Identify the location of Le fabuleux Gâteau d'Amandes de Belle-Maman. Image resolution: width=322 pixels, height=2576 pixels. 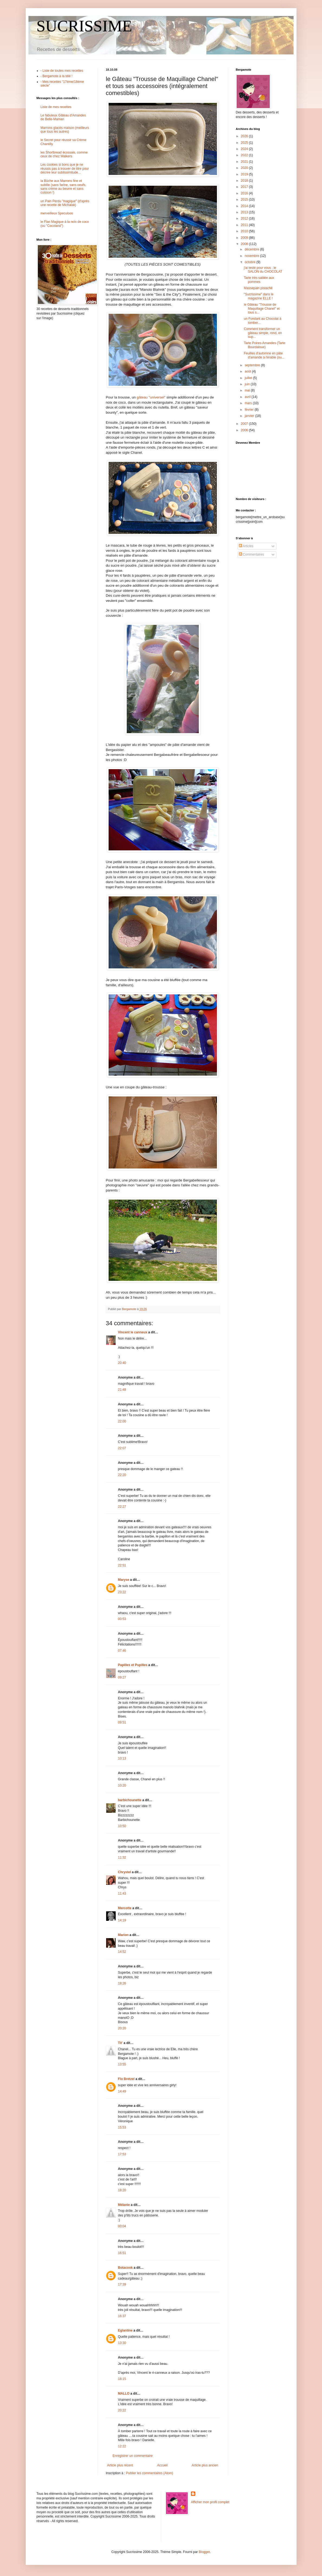
(63, 117).